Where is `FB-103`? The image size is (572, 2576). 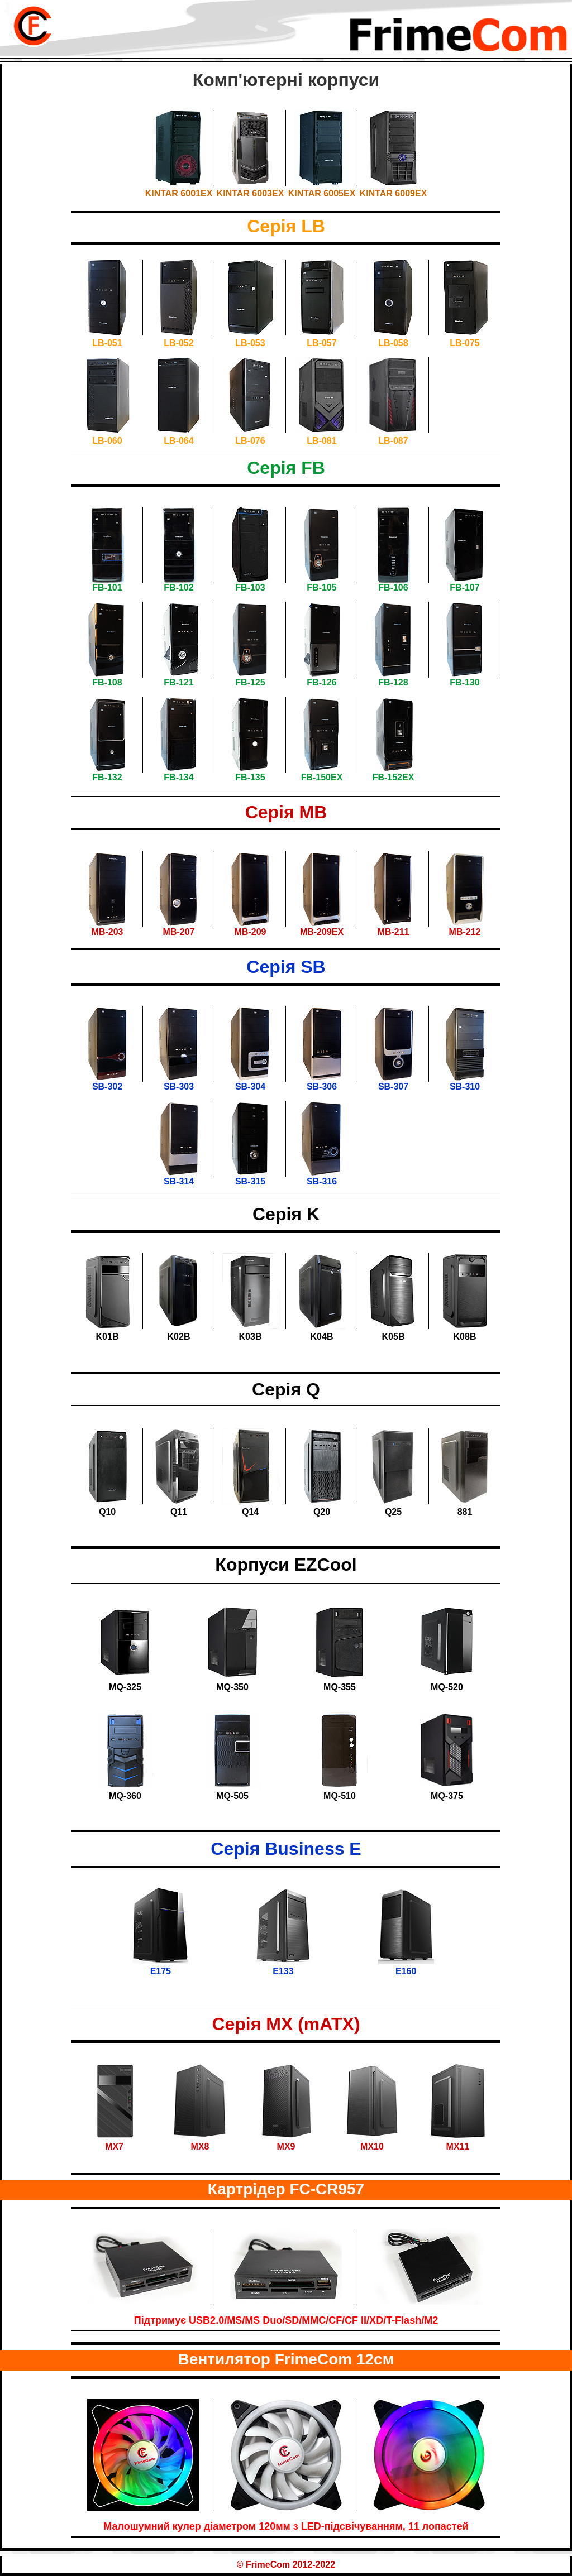
FB-103 is located at coordinates (250, 587).